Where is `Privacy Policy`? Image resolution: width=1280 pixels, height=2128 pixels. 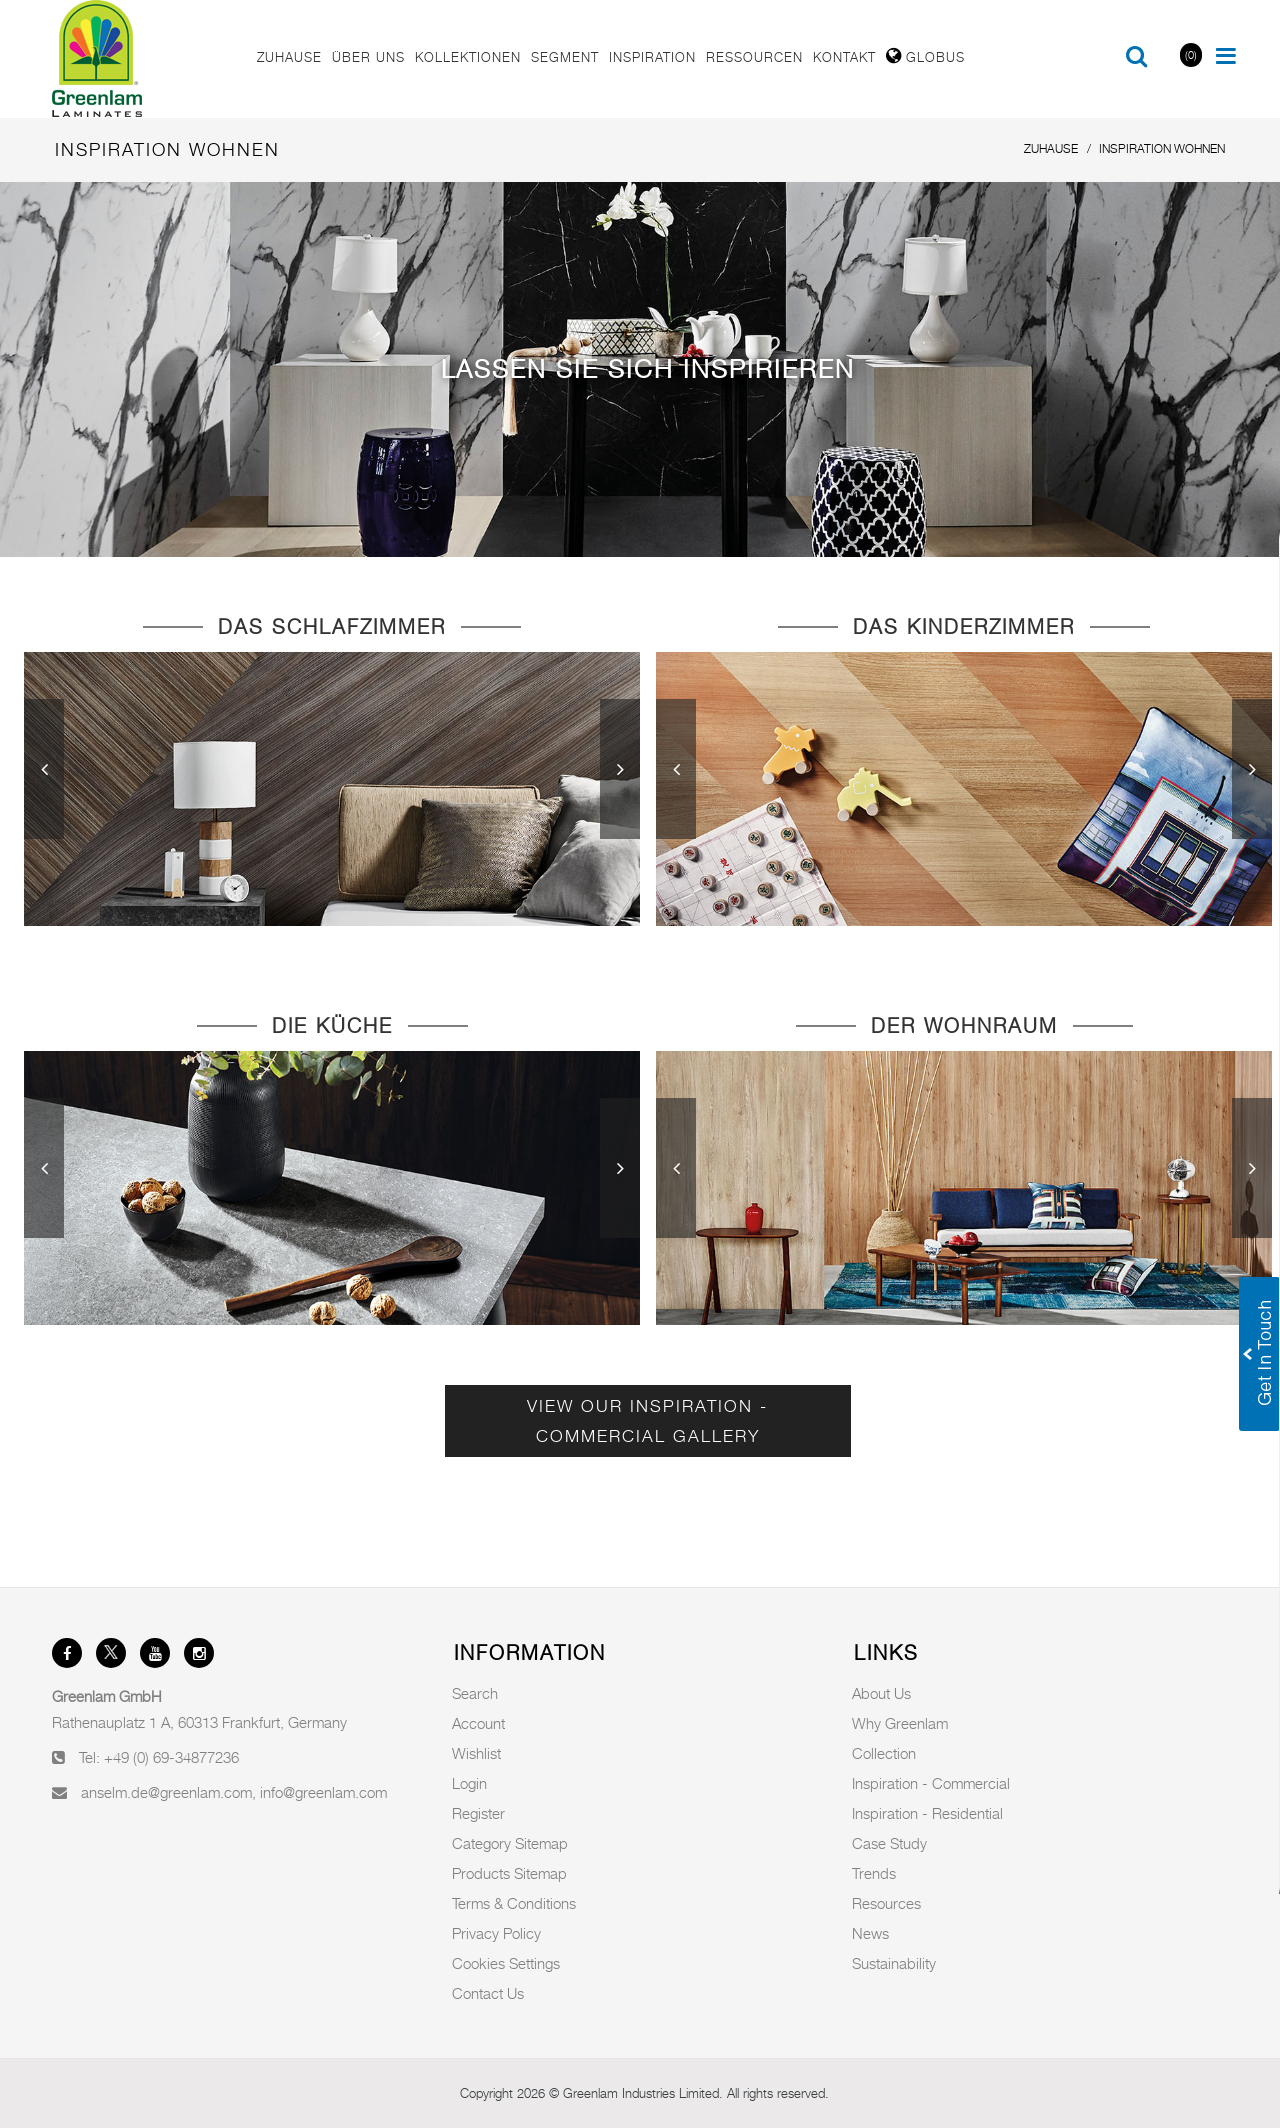 Privacy Policy is located at coordinates (496, 1933).